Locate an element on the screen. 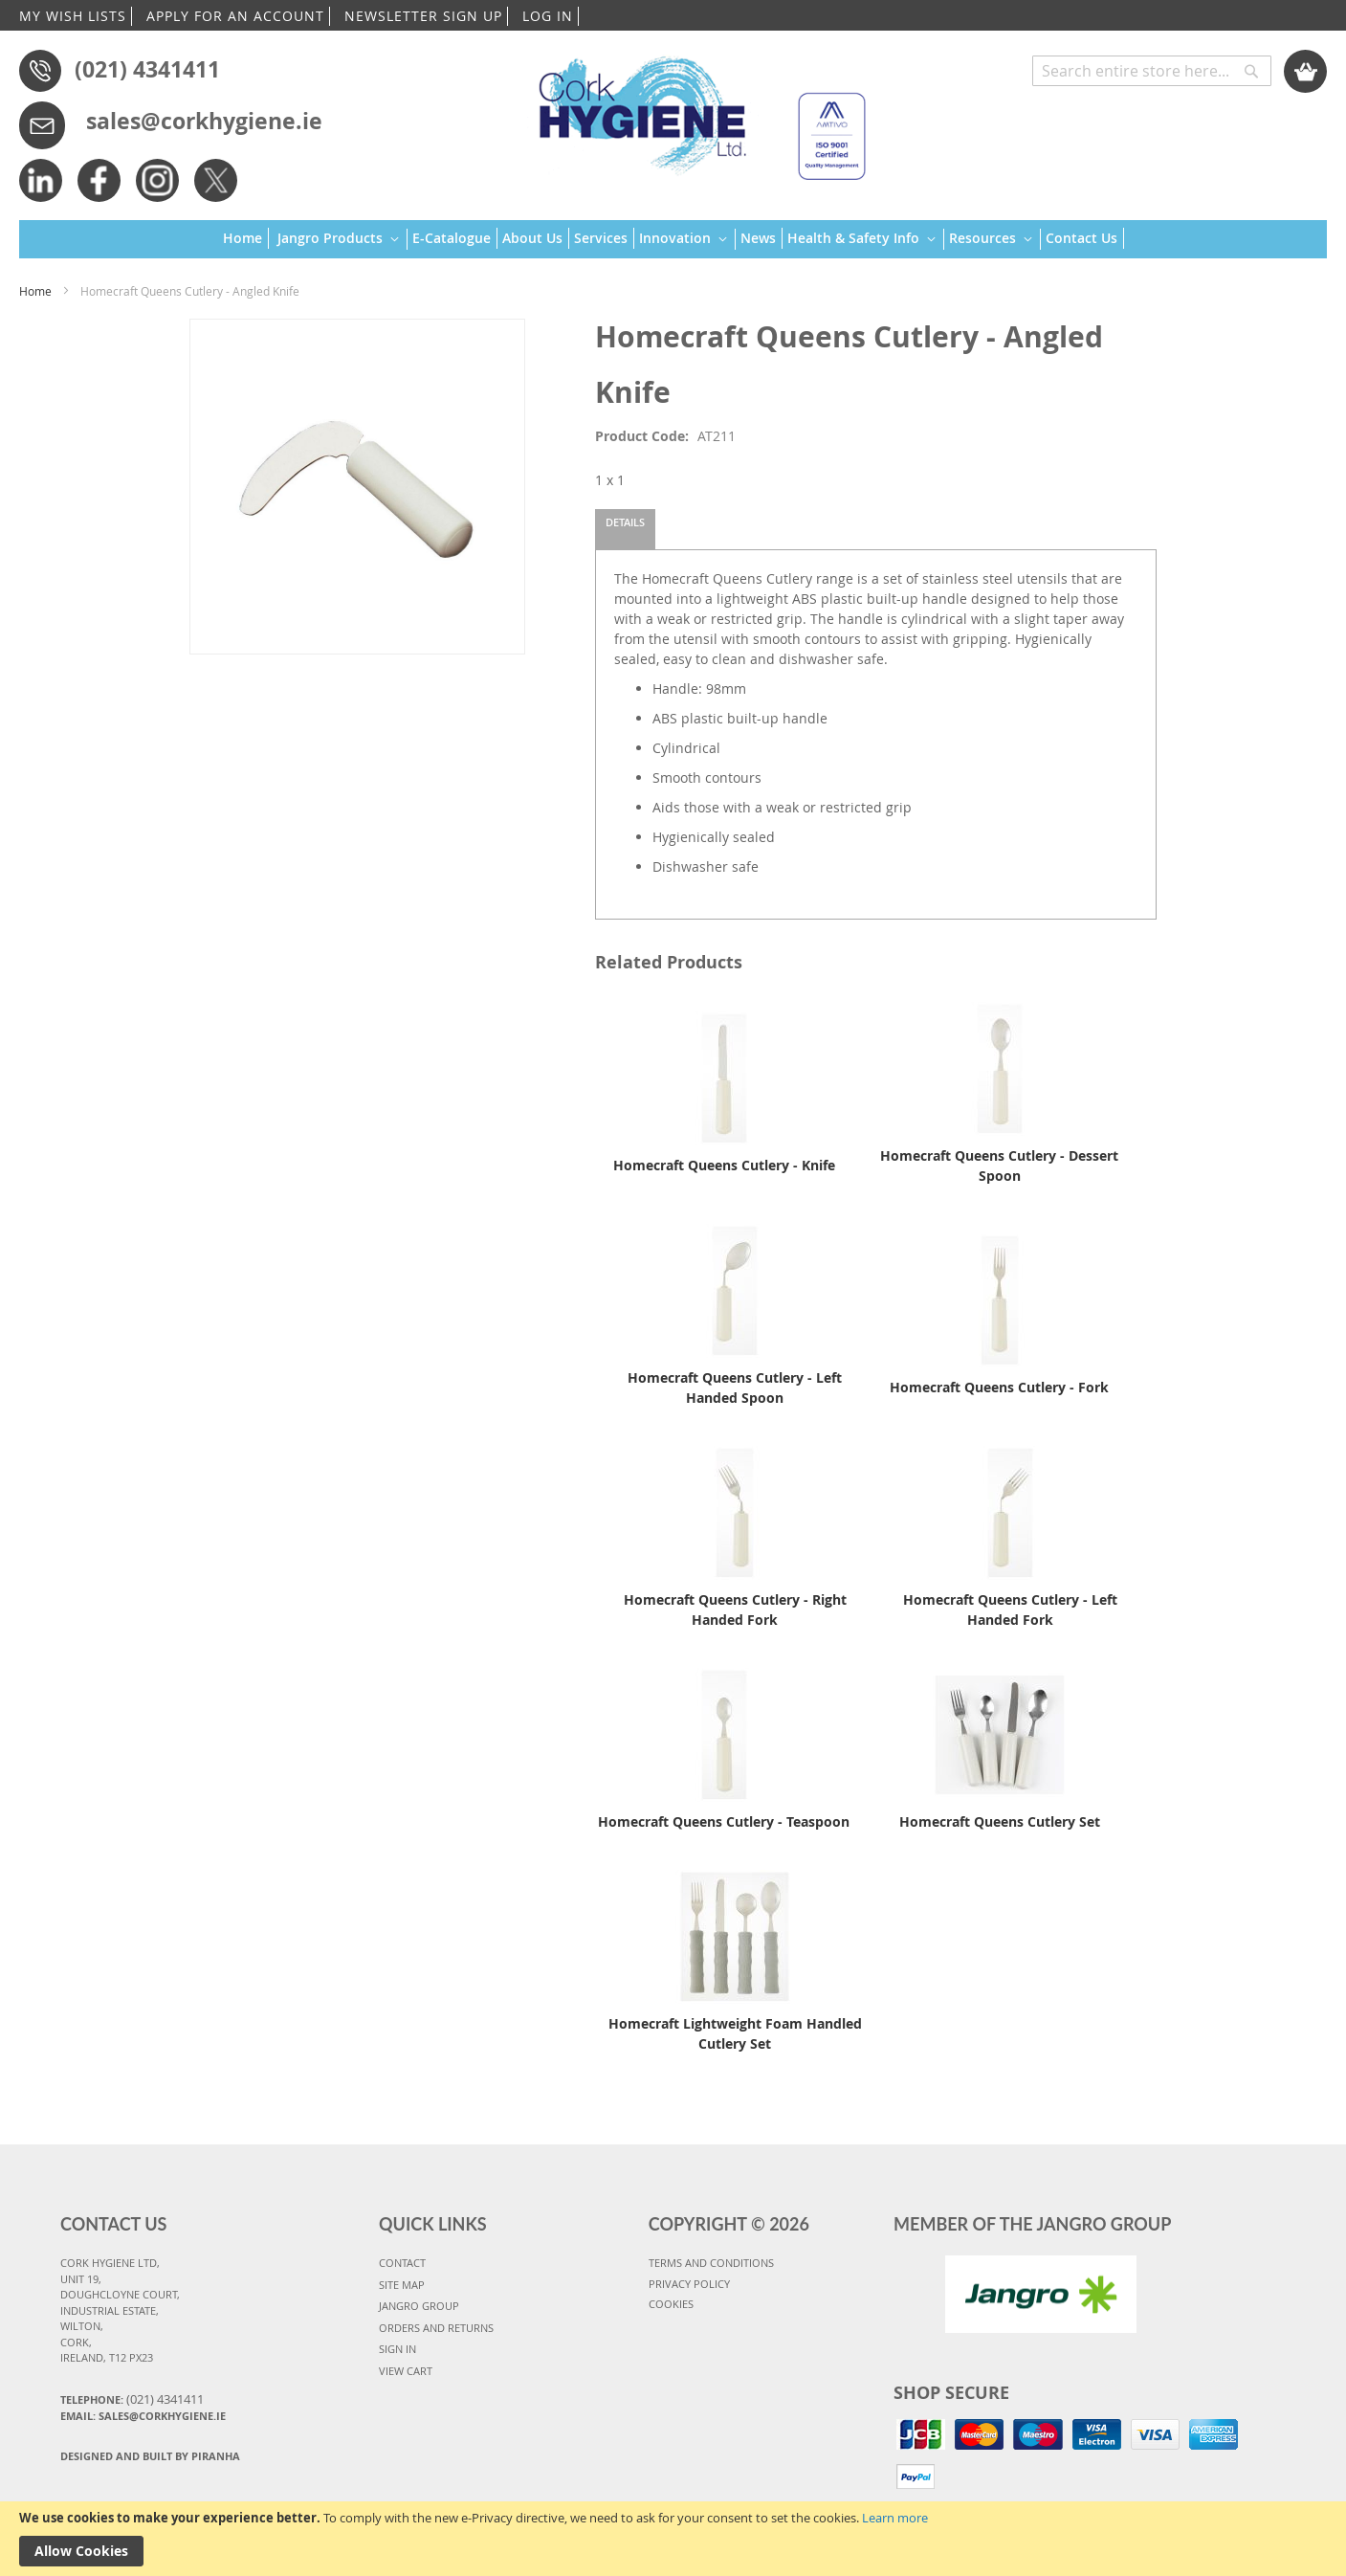  LOG IN is located at coordinates (547, 16).